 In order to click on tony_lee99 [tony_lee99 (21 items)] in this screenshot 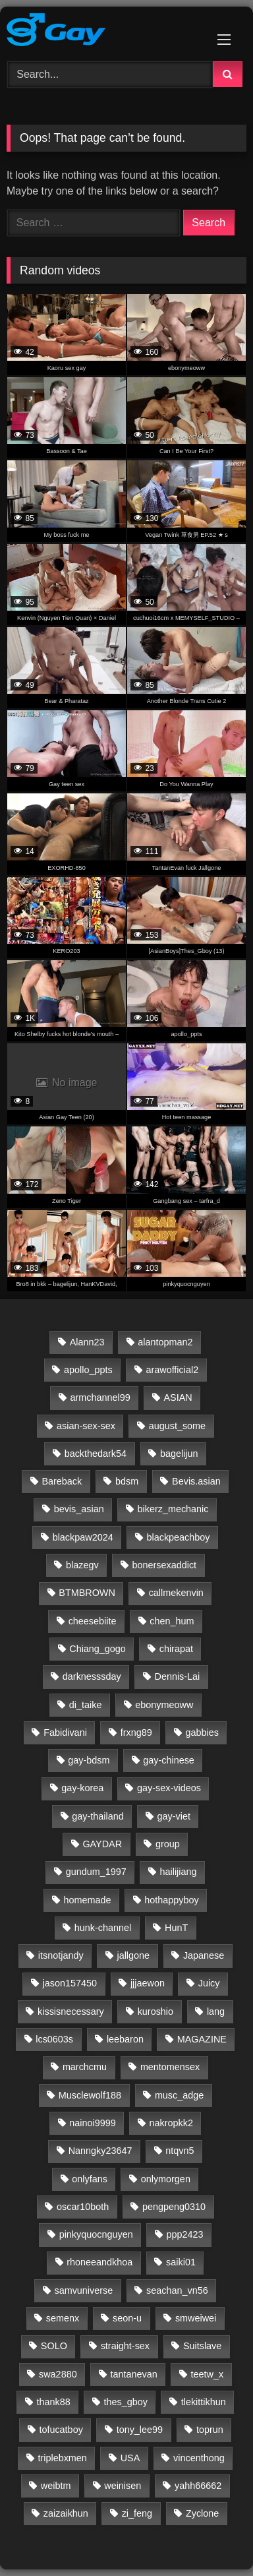, I will do `click(140, 2429)`.